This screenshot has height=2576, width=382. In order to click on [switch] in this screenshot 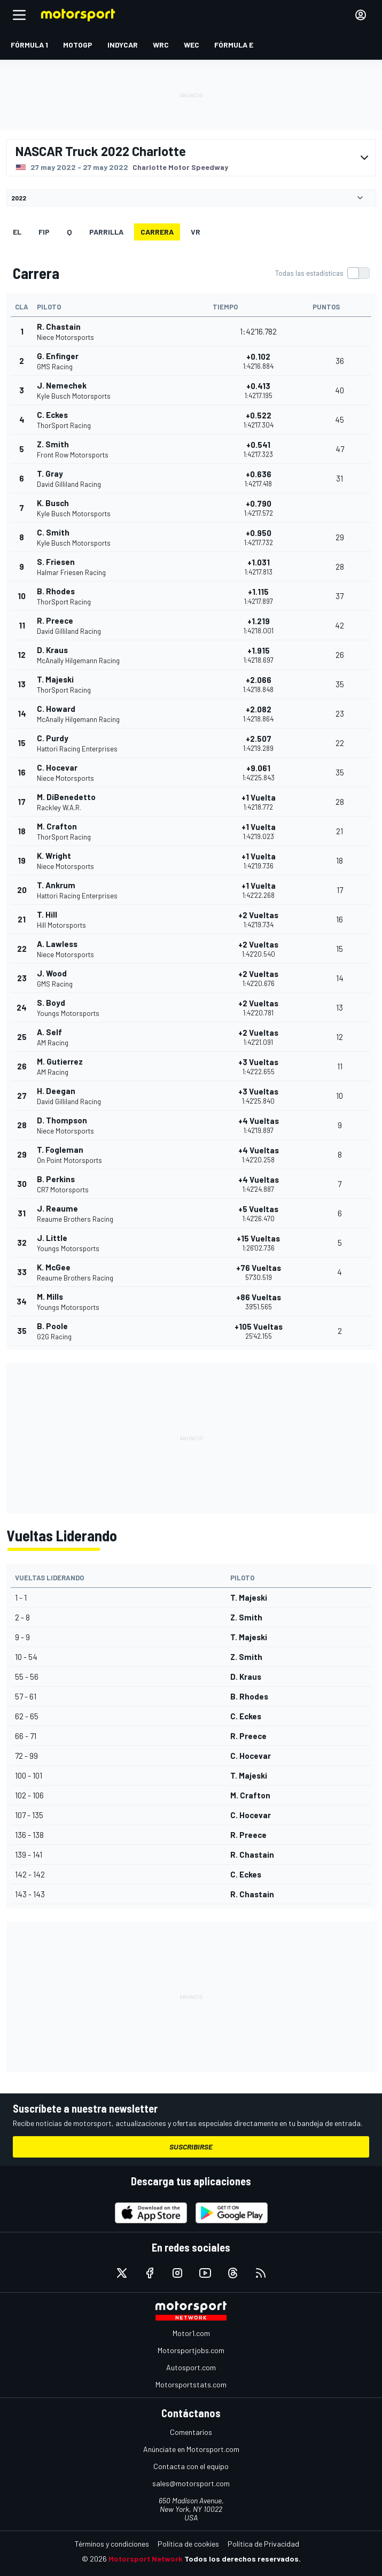, I will do `click(322, 273)`.